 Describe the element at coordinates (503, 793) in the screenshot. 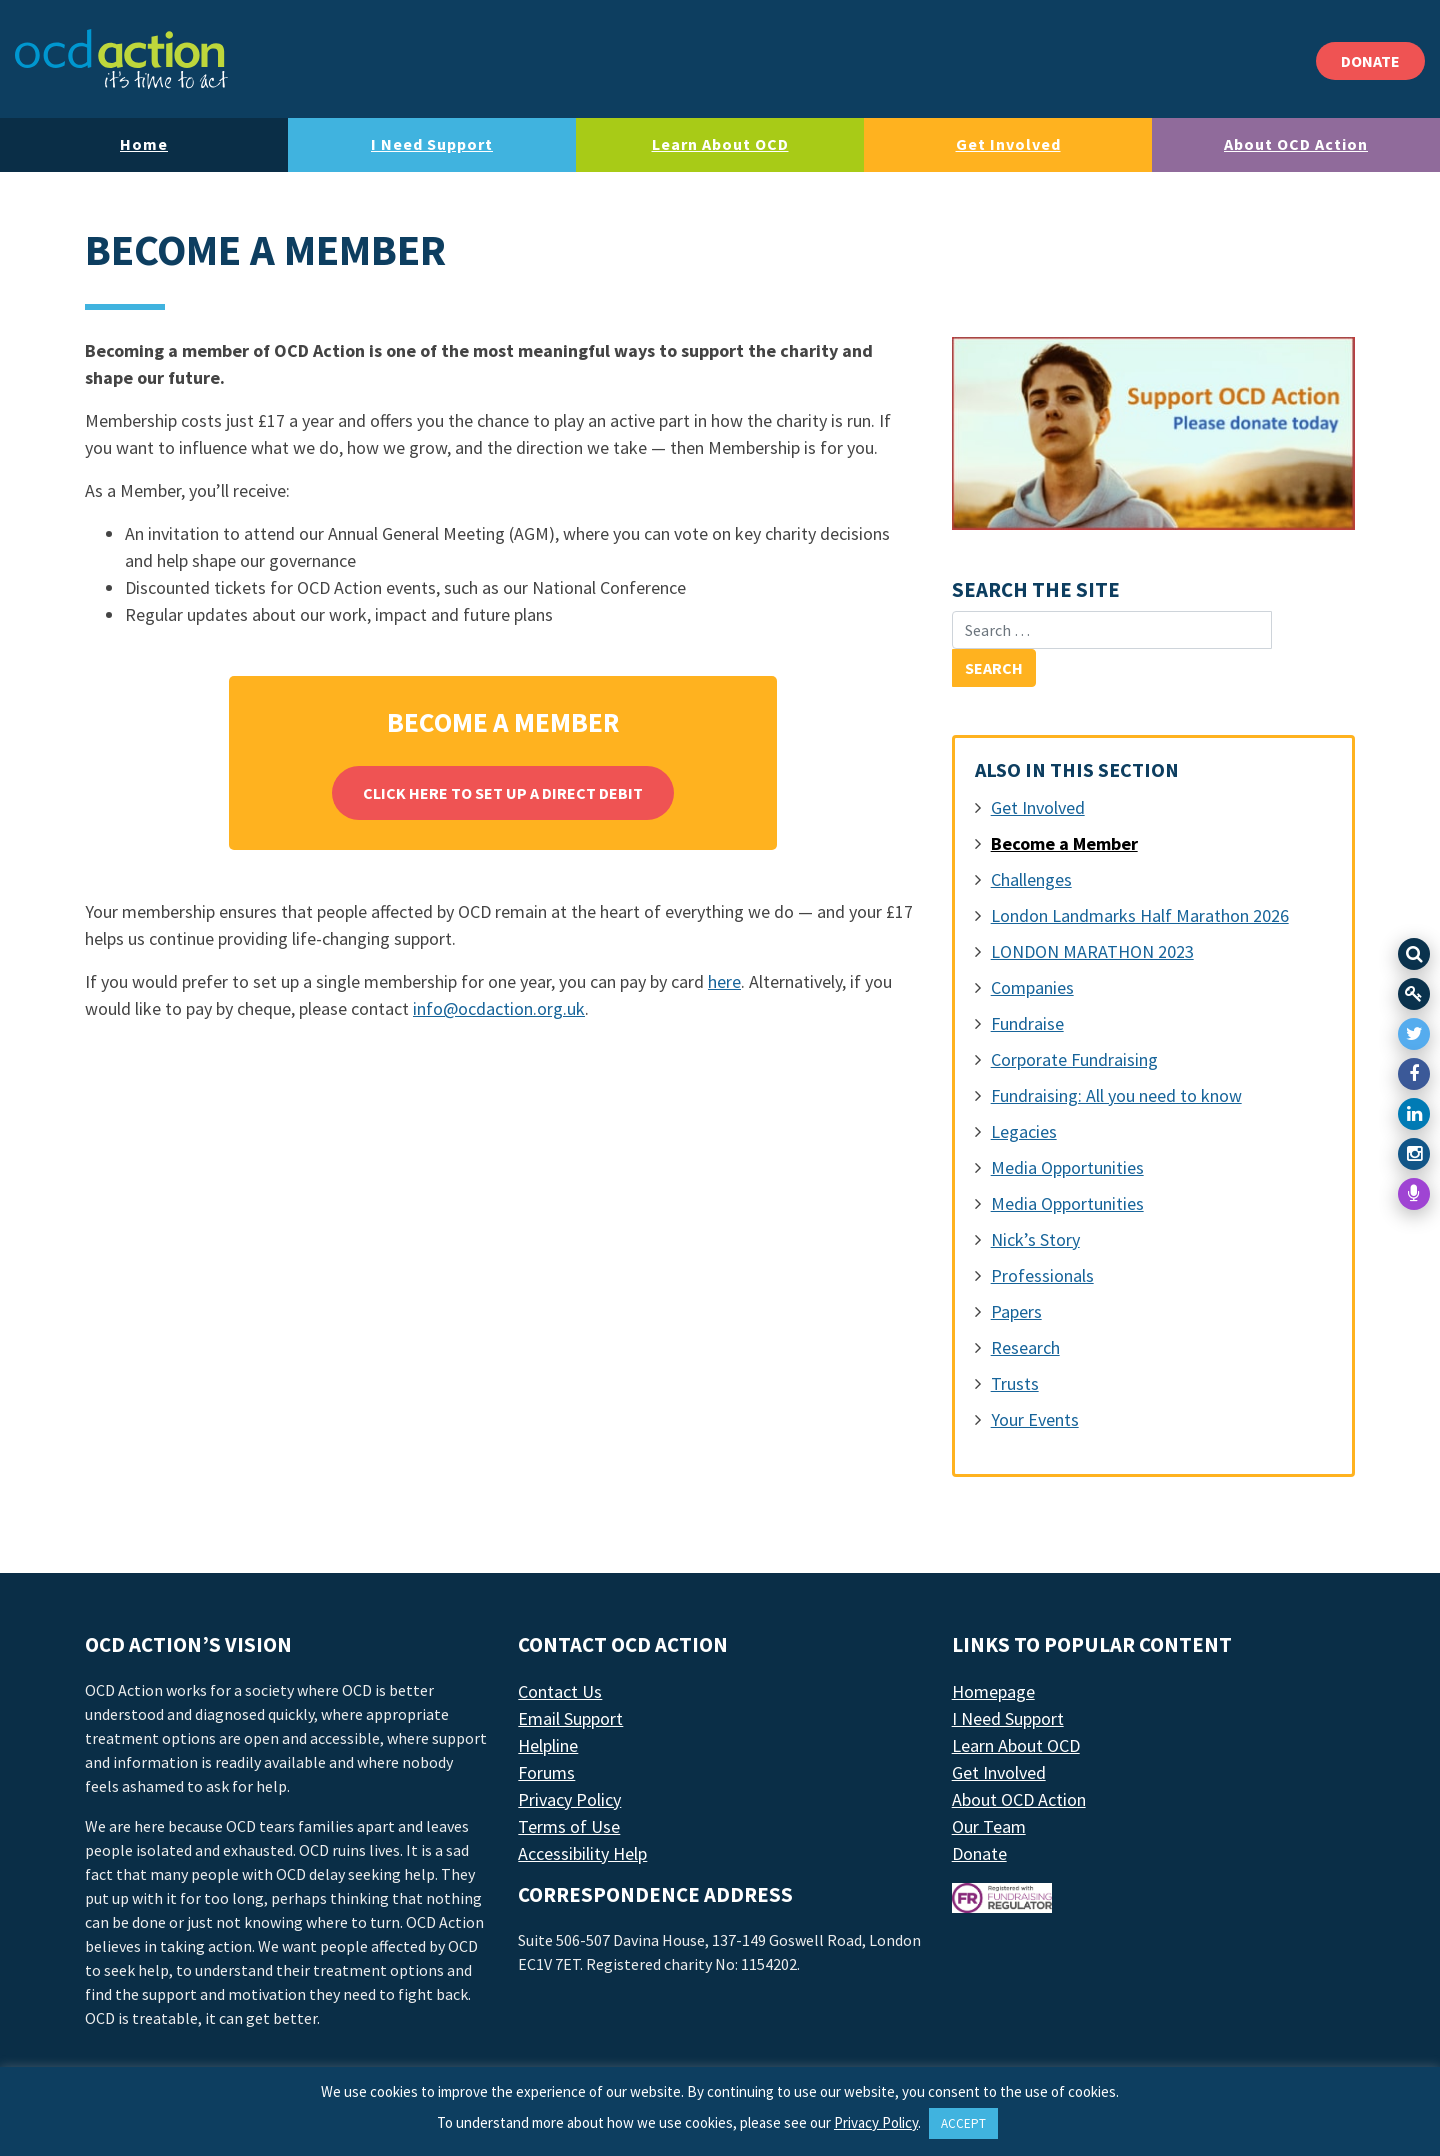

I see `Click here to set up a direct debit` at that location.